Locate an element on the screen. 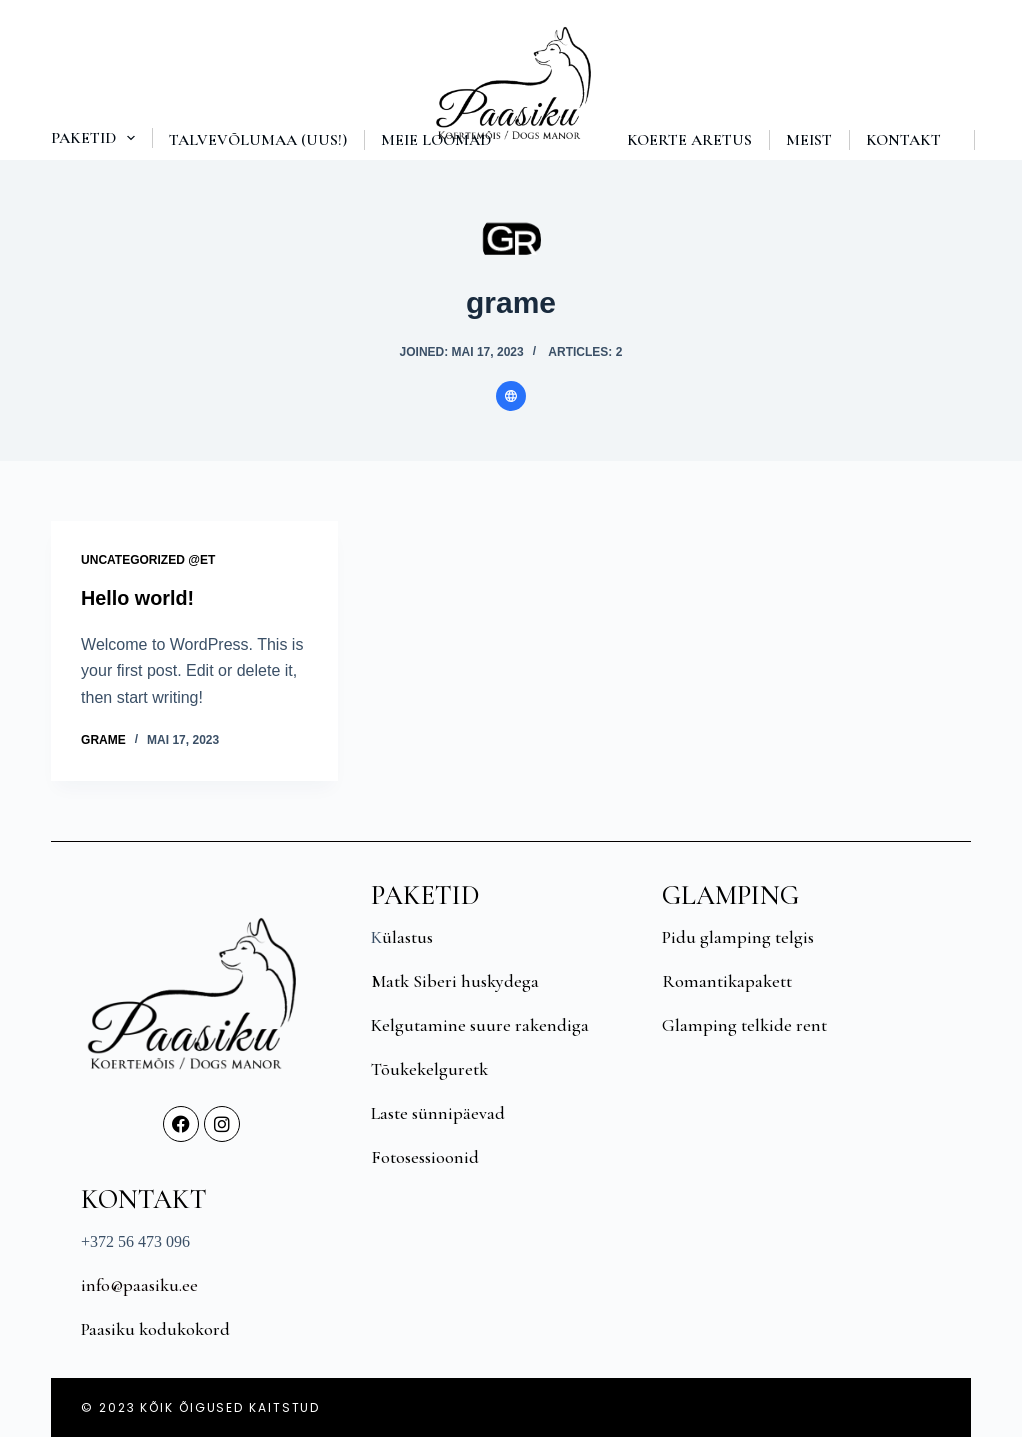 The height and width of the screenshot is (1437, 1022). Uncategorized @et is located at coordinates (148, 560).